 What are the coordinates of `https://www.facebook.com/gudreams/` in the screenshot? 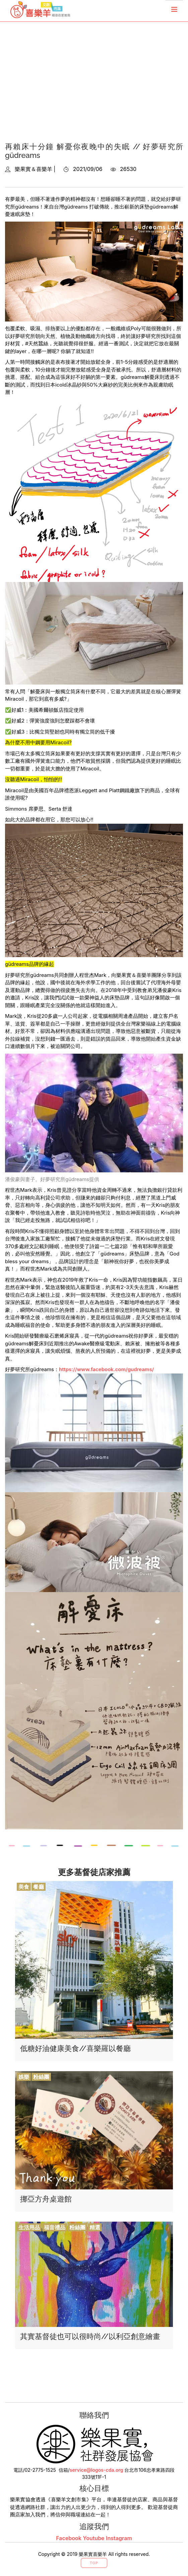 It's located at (106, 1369).